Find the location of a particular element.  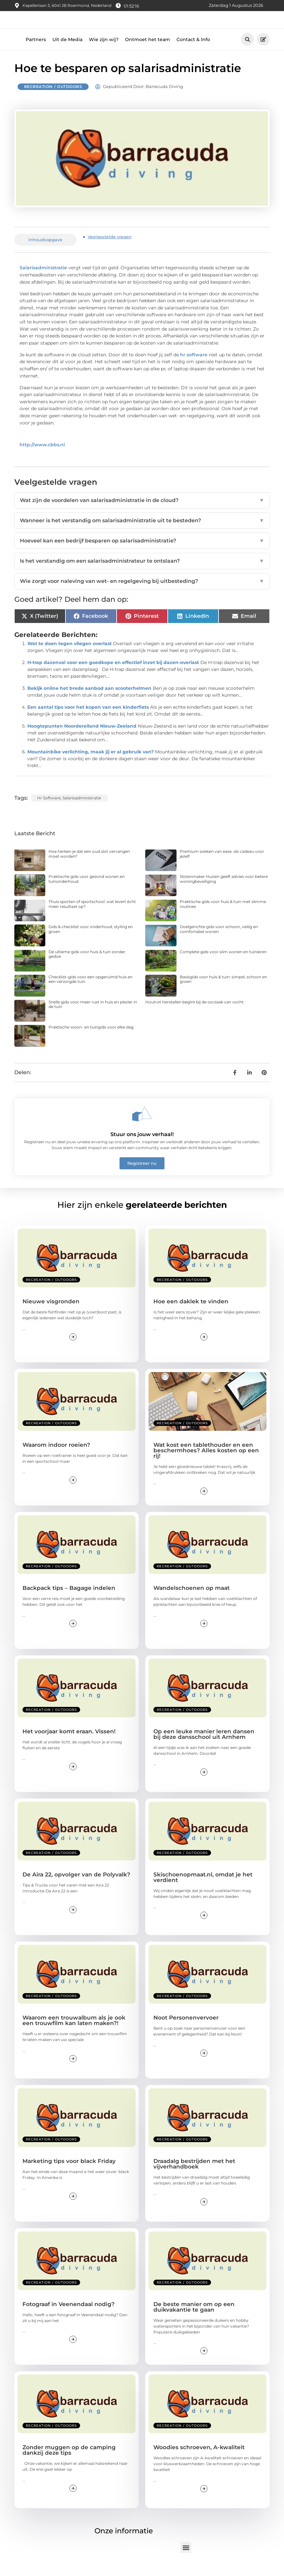

Is het verstandig om een salarisadministrateur te ontslaan? is located at coordinates (142, 574).